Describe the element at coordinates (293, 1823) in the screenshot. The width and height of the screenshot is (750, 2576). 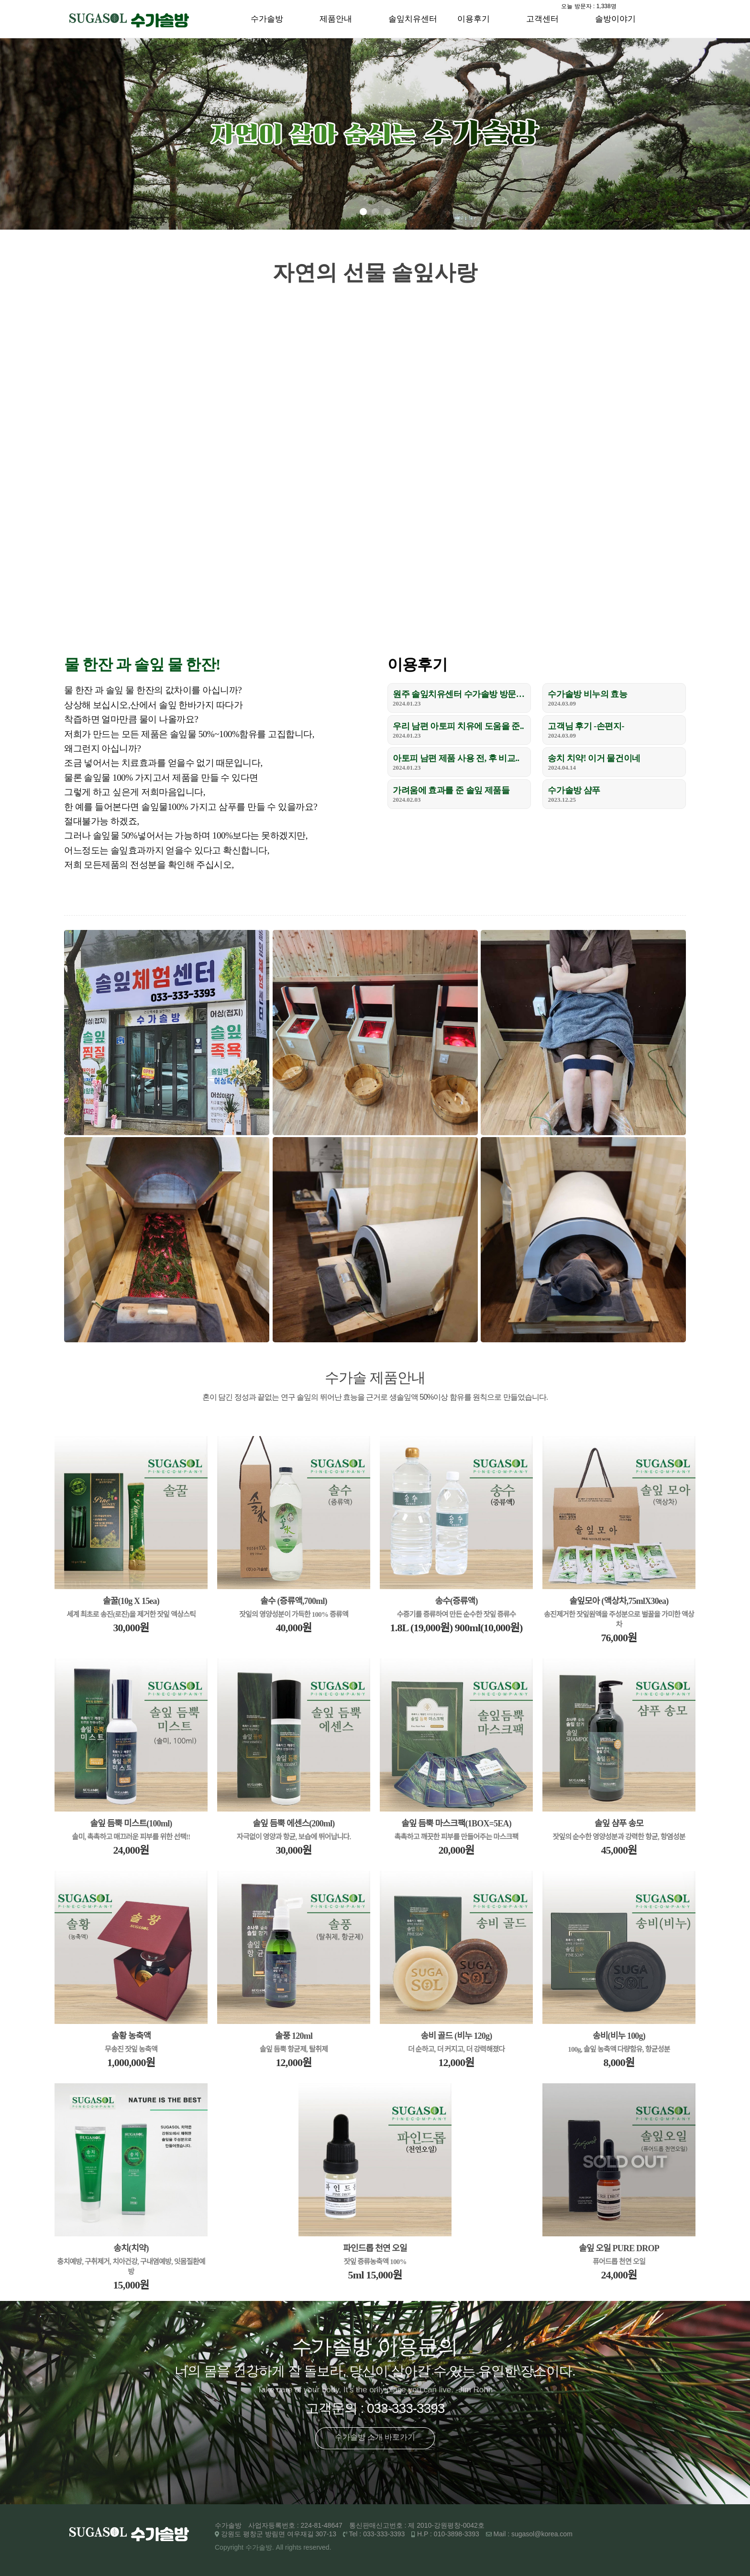
I see `솔잎 듬뿍 에센스(200ml)` at that location.